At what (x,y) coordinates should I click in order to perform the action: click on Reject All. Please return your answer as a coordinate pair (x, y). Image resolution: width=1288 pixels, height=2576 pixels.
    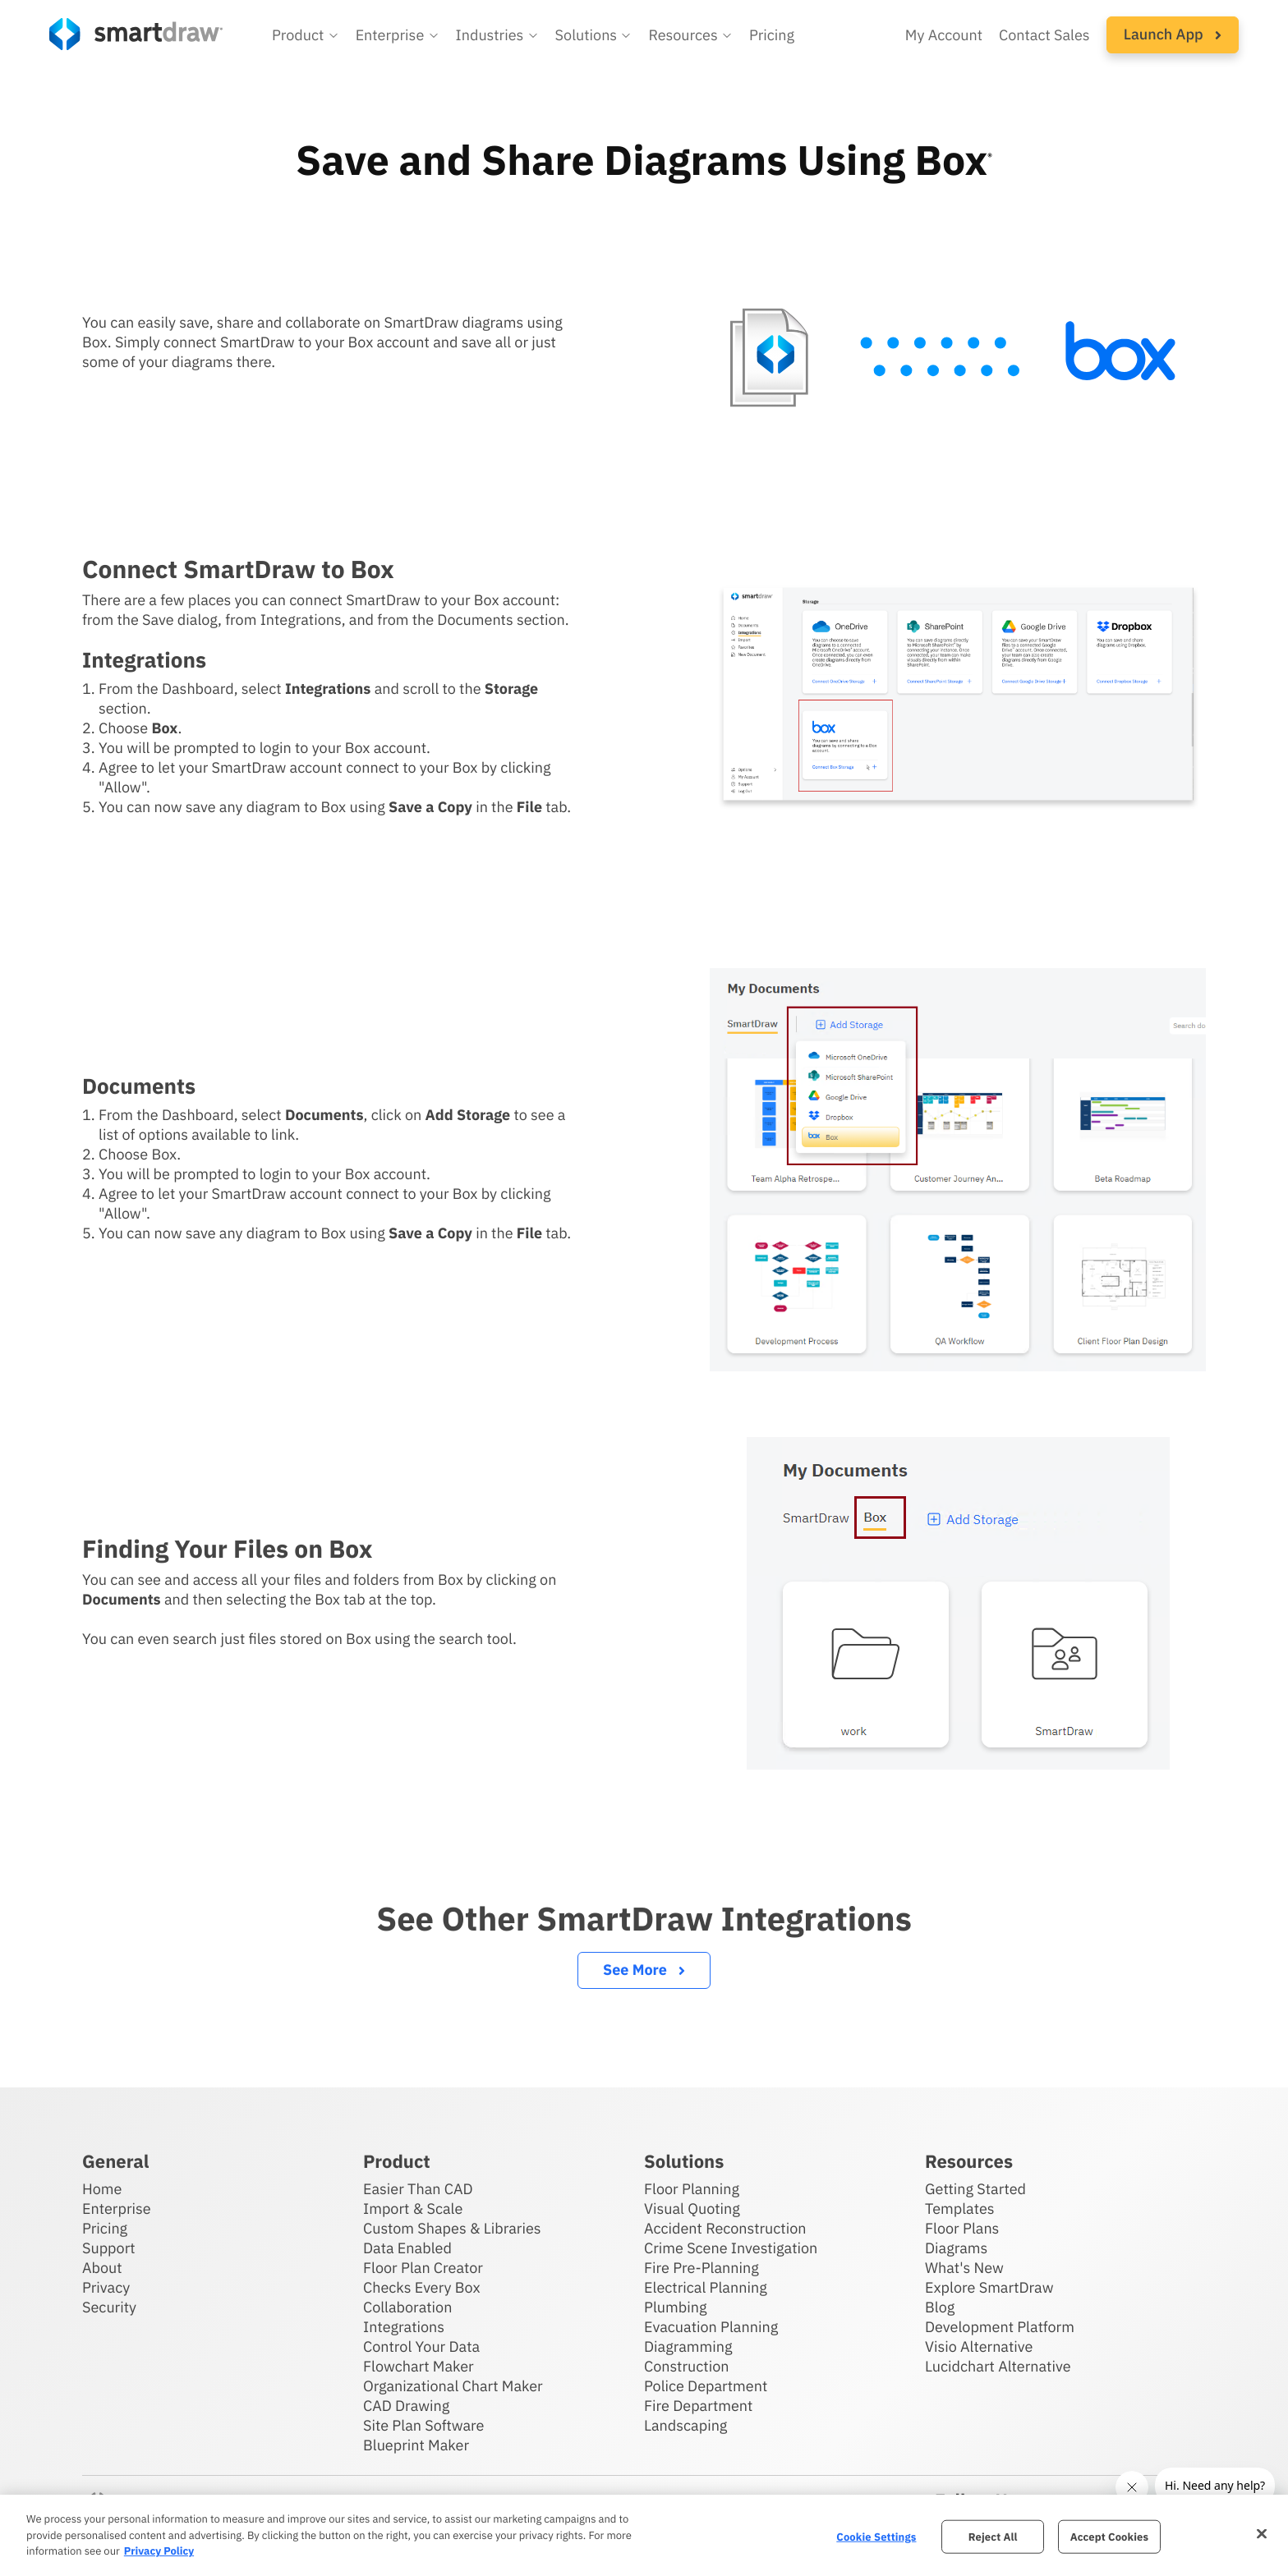
    Looking at the image, I should click on (993, 2536).